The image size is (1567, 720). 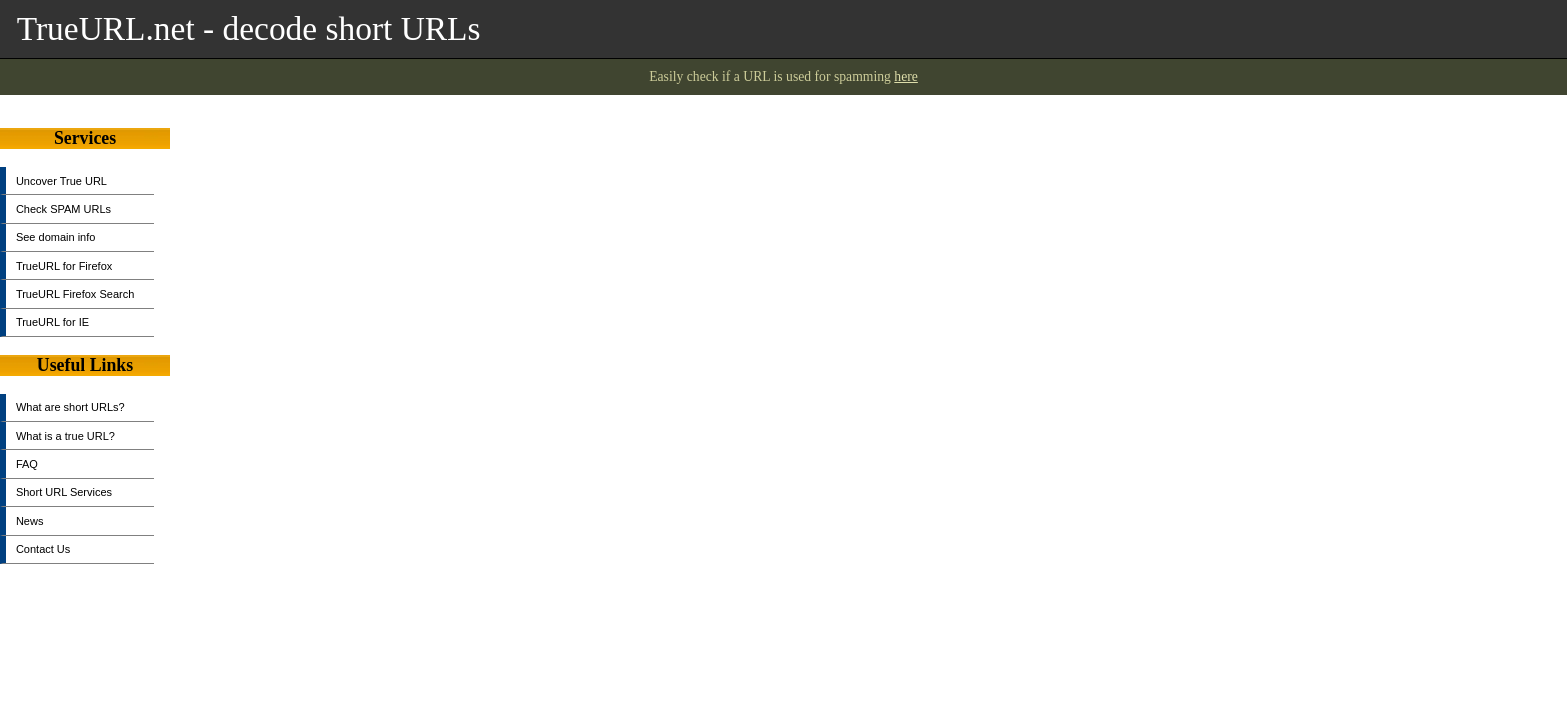 What do you see at coordinates (30, 521) in the screenshot?
I see `News` at bounding box center [30, 521].